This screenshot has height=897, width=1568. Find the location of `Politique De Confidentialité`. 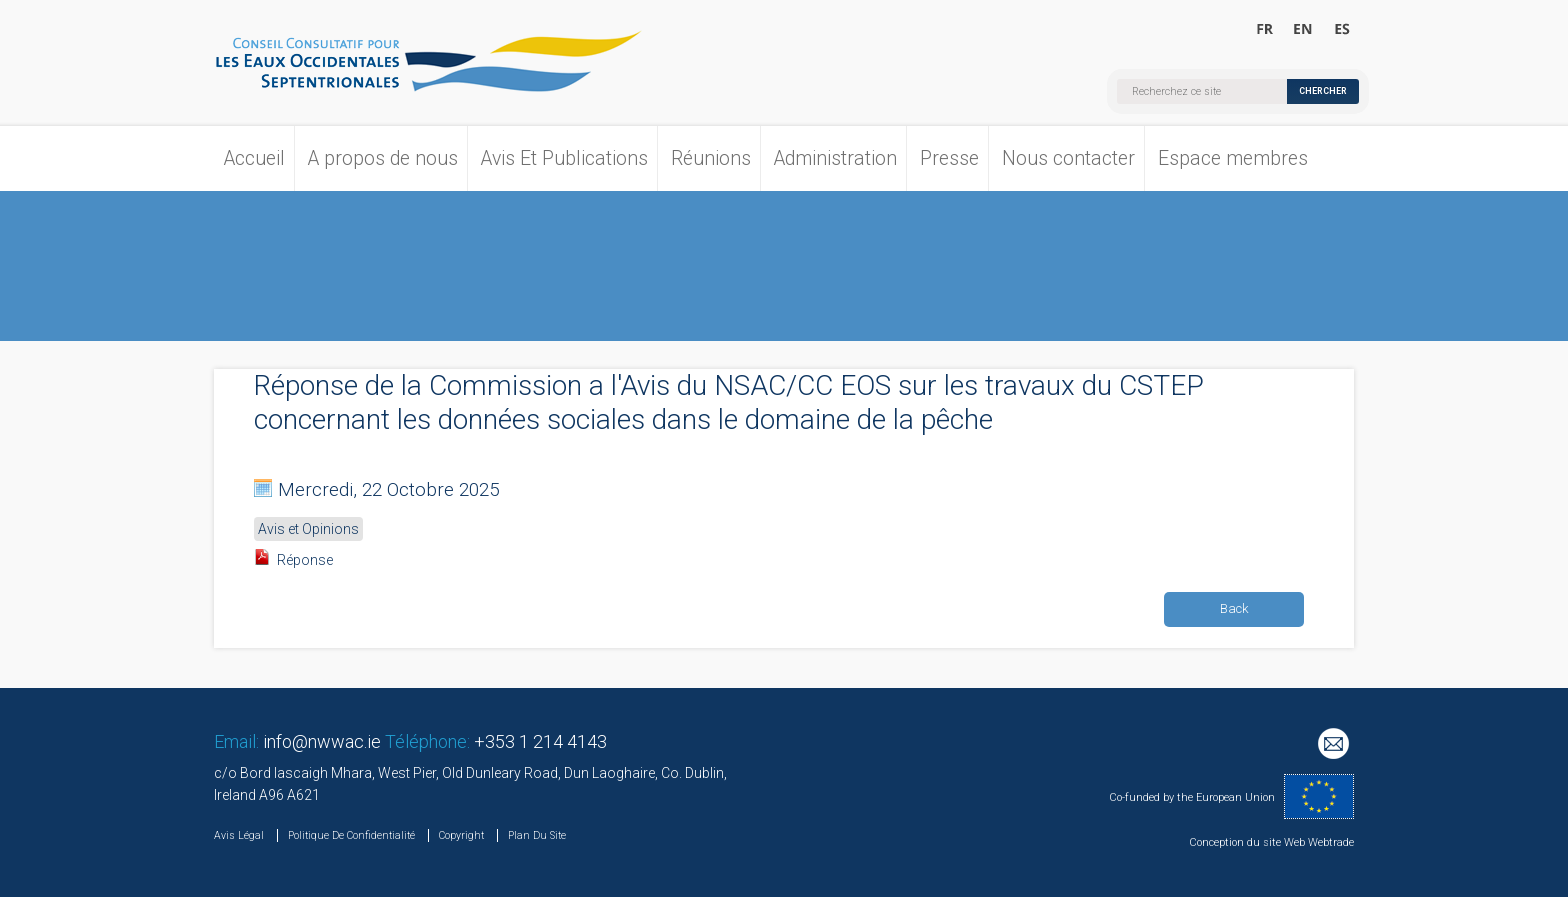

Politique De Confidentialité is located at coordinates (351, 835).